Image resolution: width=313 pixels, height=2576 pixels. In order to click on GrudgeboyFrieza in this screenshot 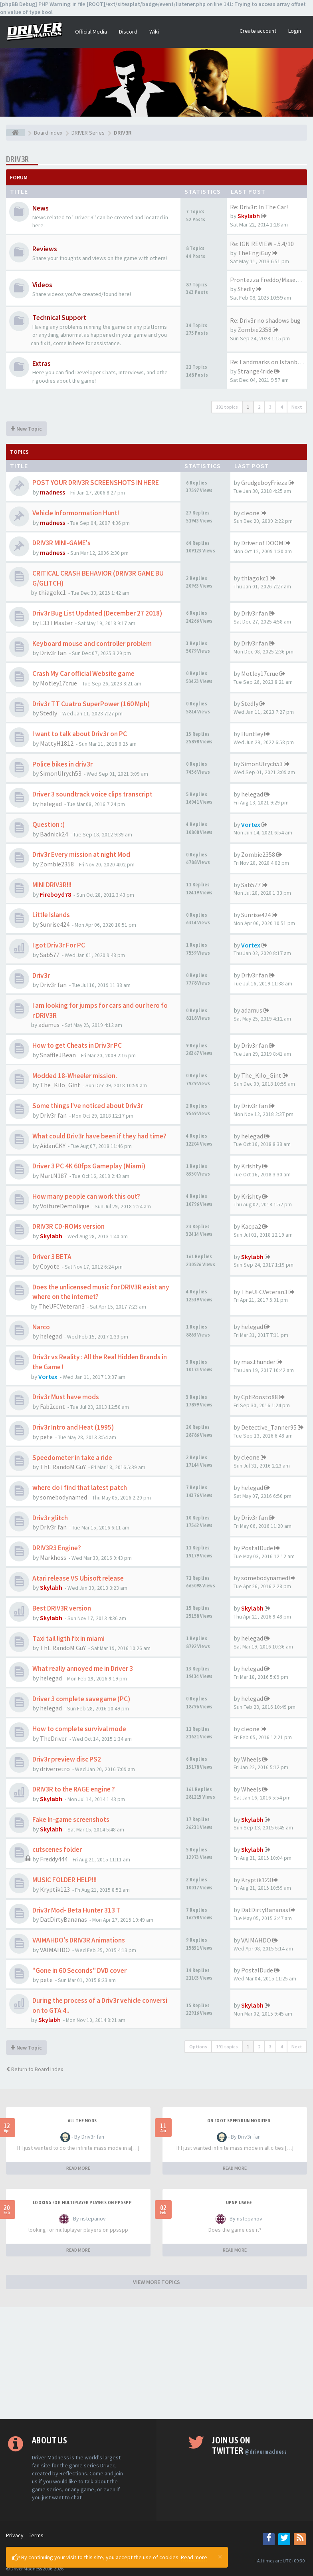, I will do `click(264, 483)`.